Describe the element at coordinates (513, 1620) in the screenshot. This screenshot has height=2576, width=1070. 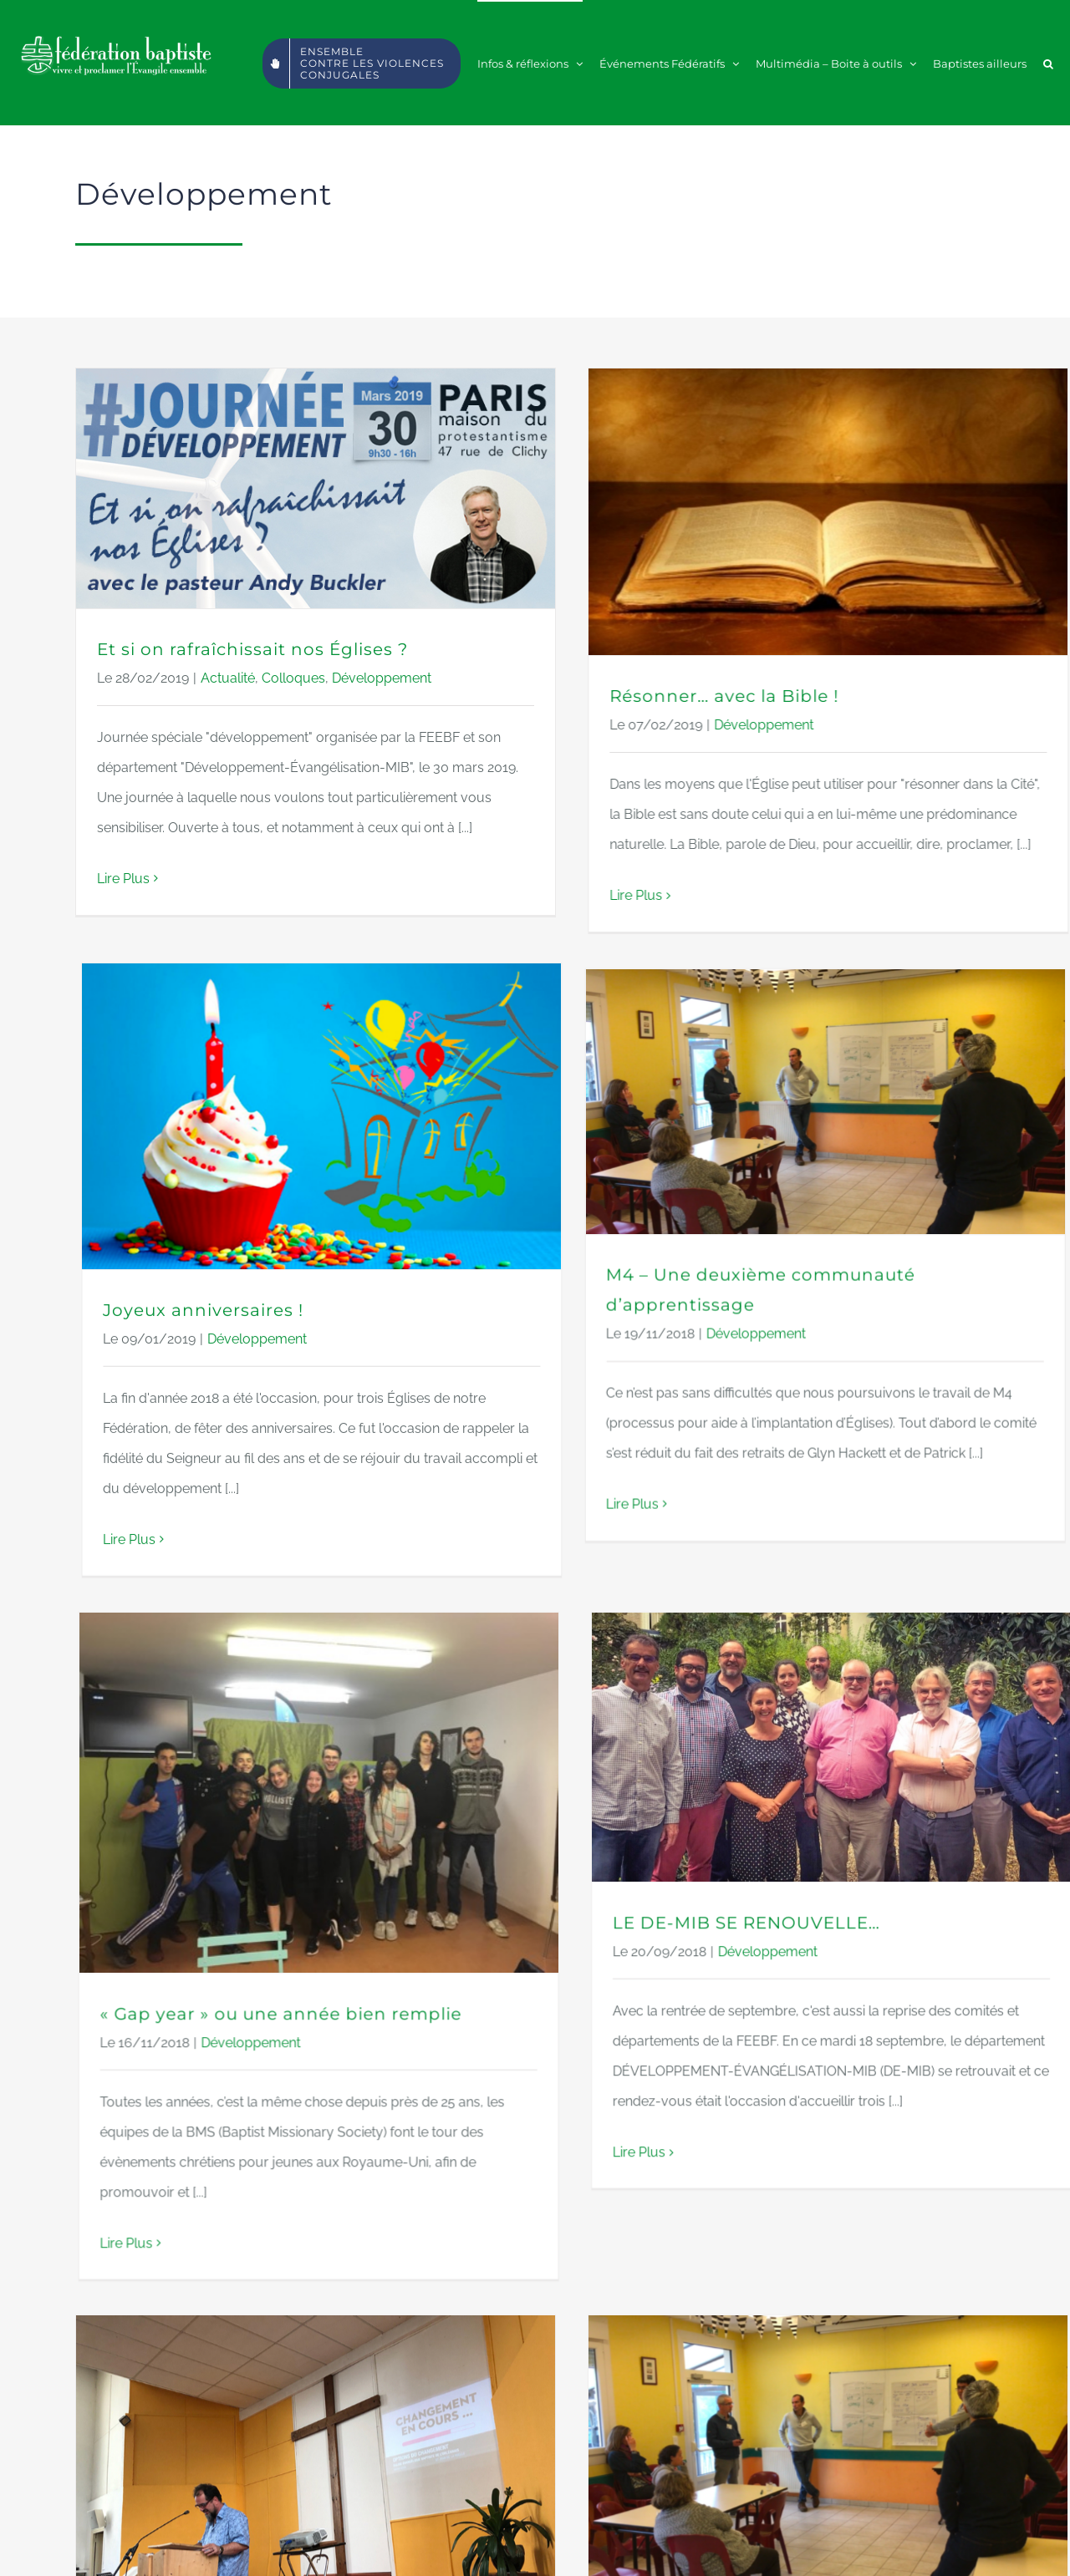
I see `« Gap year » ou une année bien remplie` at that location.